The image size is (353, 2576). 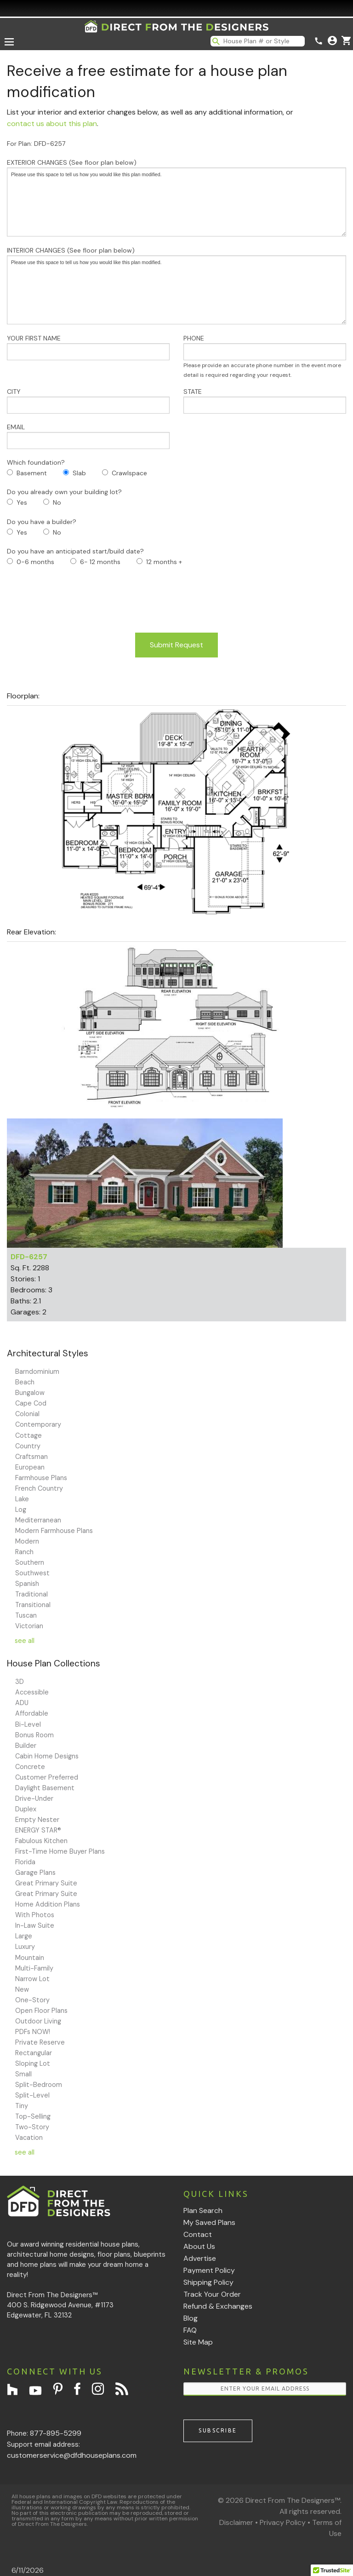 I want to click on Home Addition Plans, so click(x=47, y=1904).